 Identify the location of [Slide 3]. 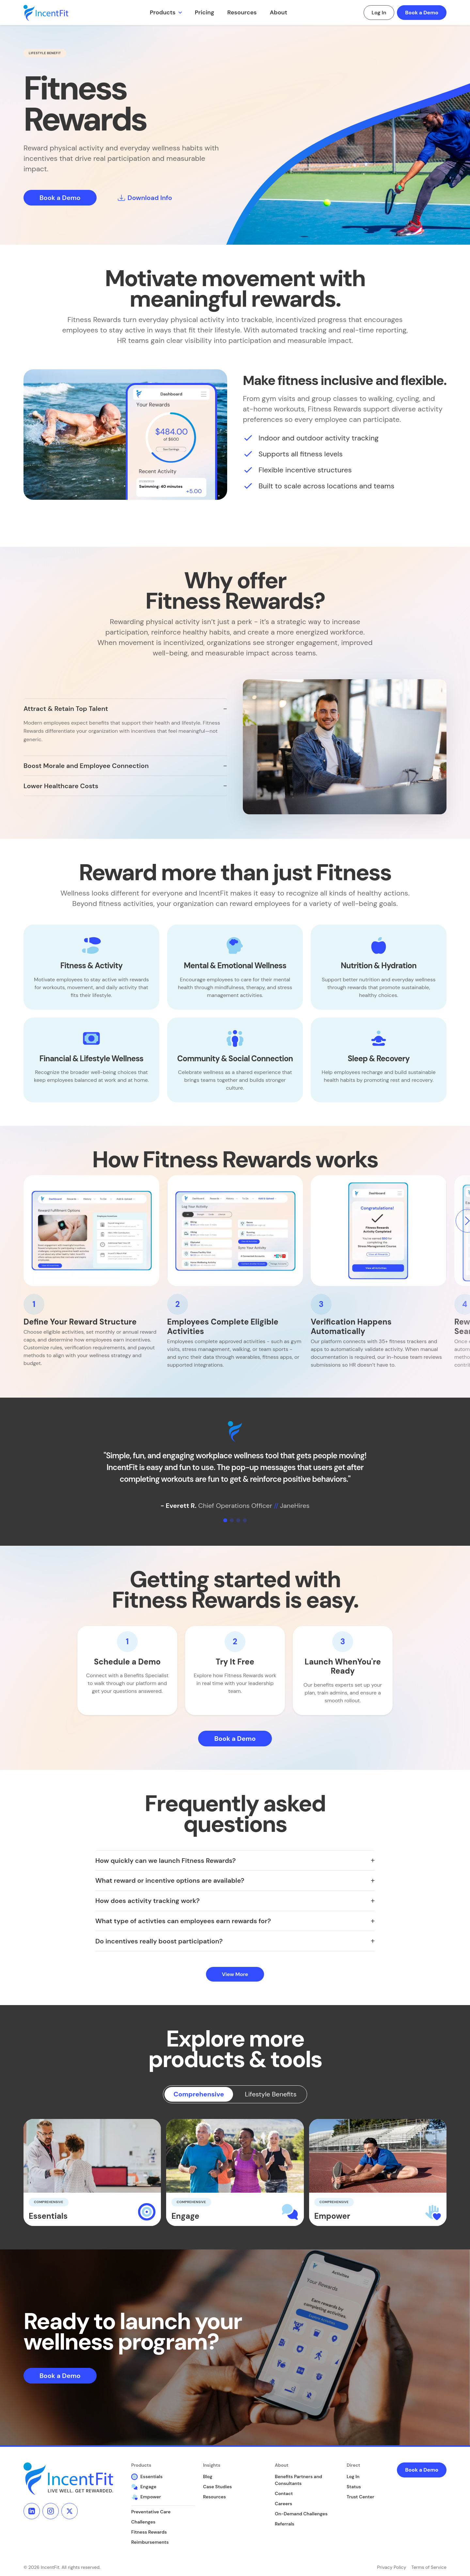
(238, 1520).